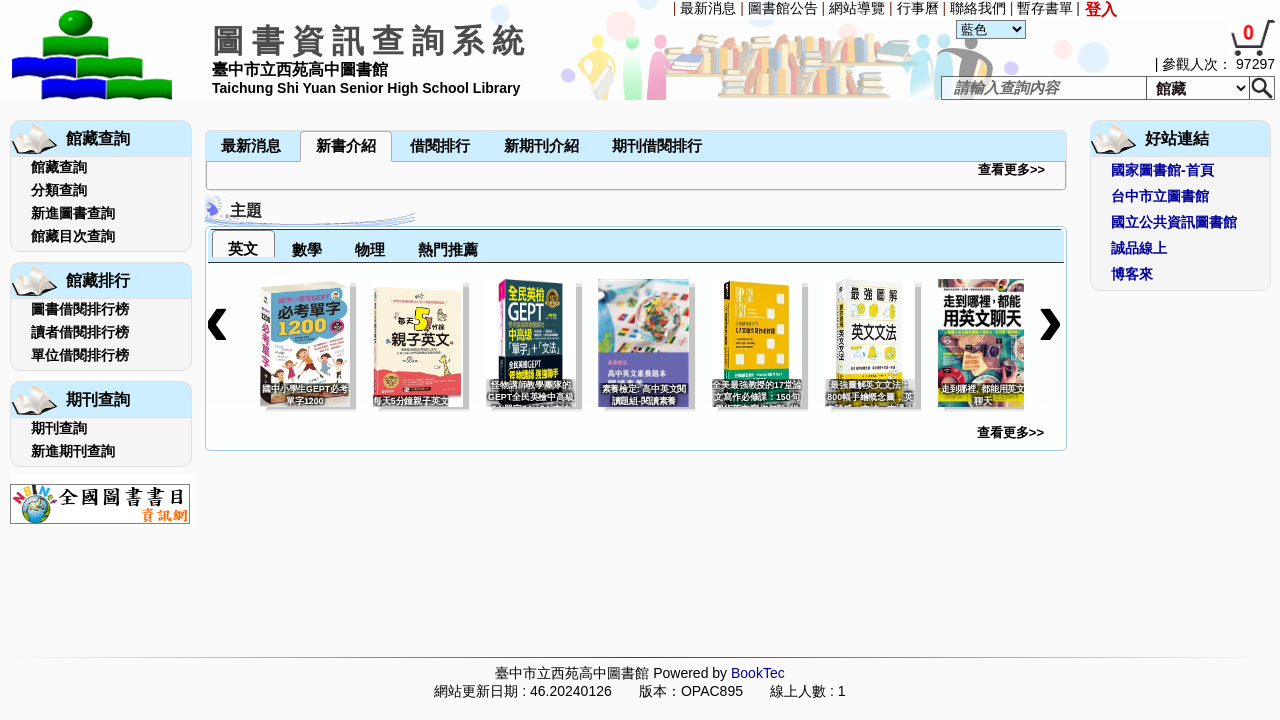 The width and height of the screenshot is (1280, 720). What do you see at coordinates (1011, 169) in the screenshot?
I see `查看更多>>` at bounding box center [1011, 169].